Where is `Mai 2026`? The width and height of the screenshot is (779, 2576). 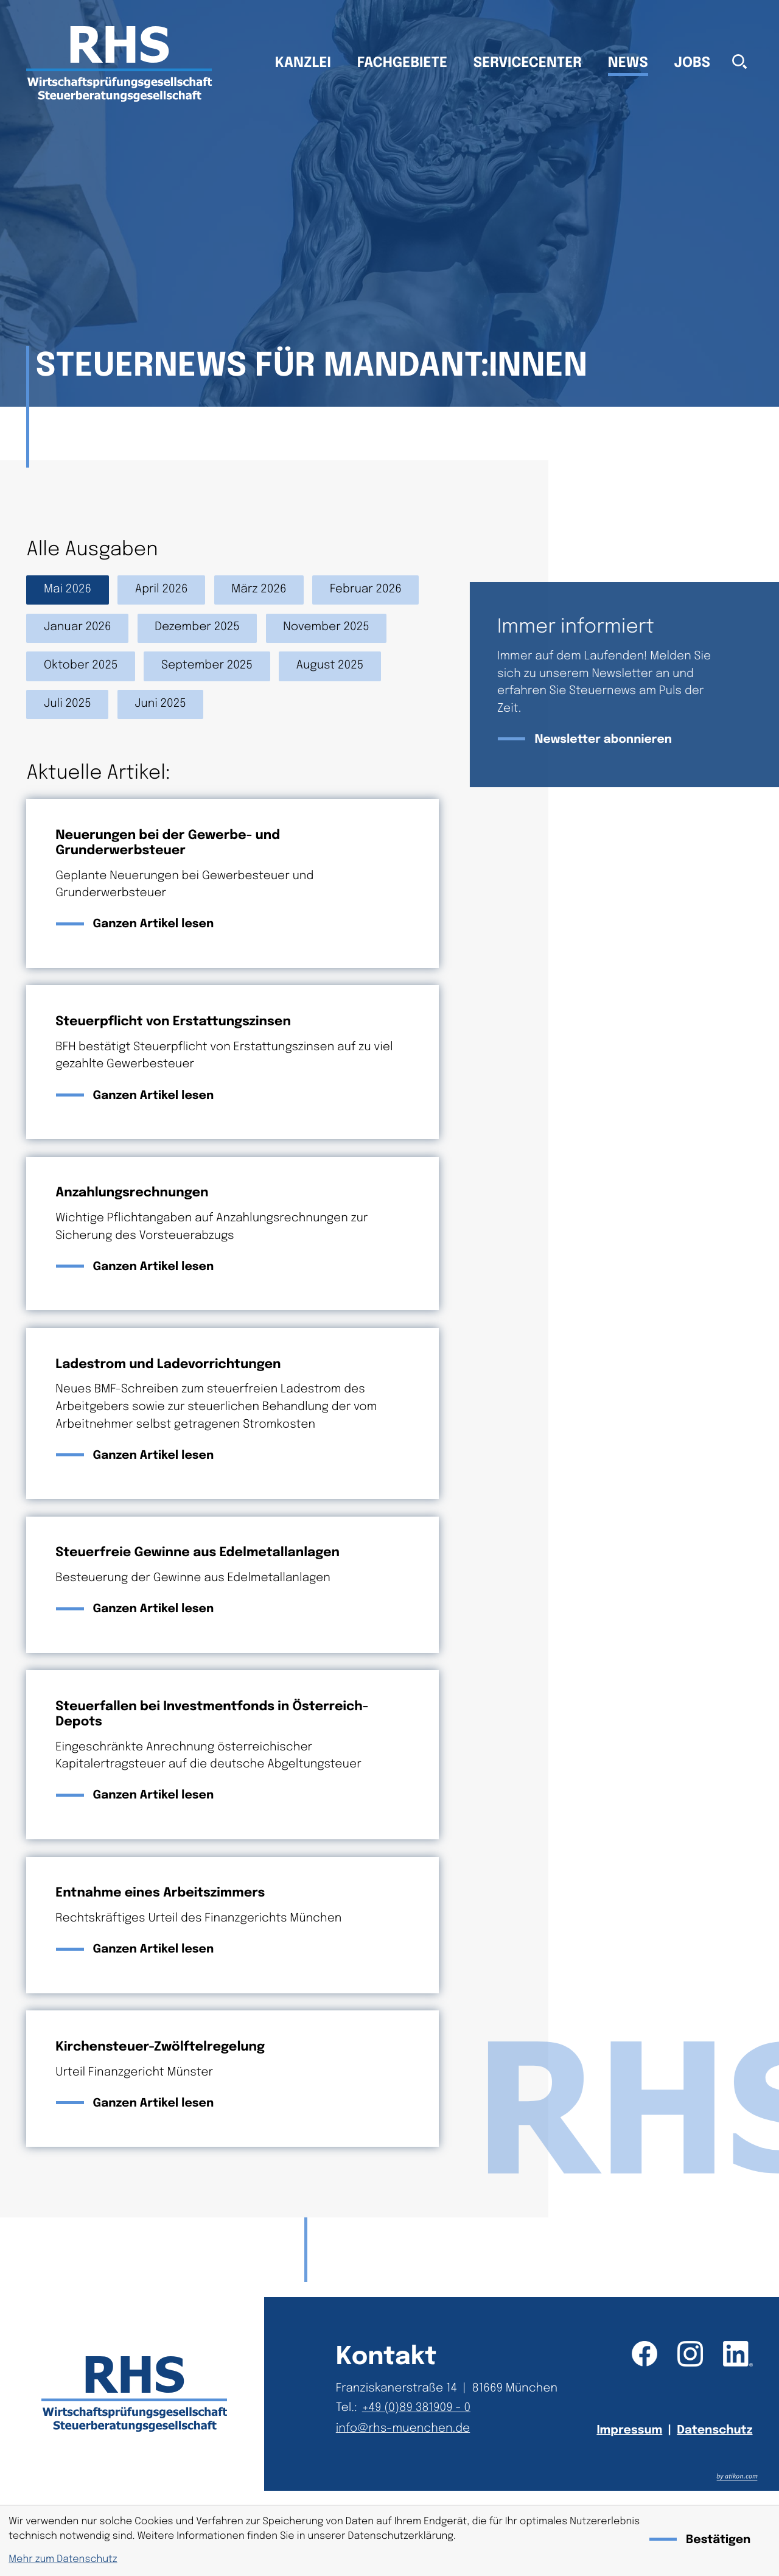
Mai 2026 is located at coordinates (67, 589).